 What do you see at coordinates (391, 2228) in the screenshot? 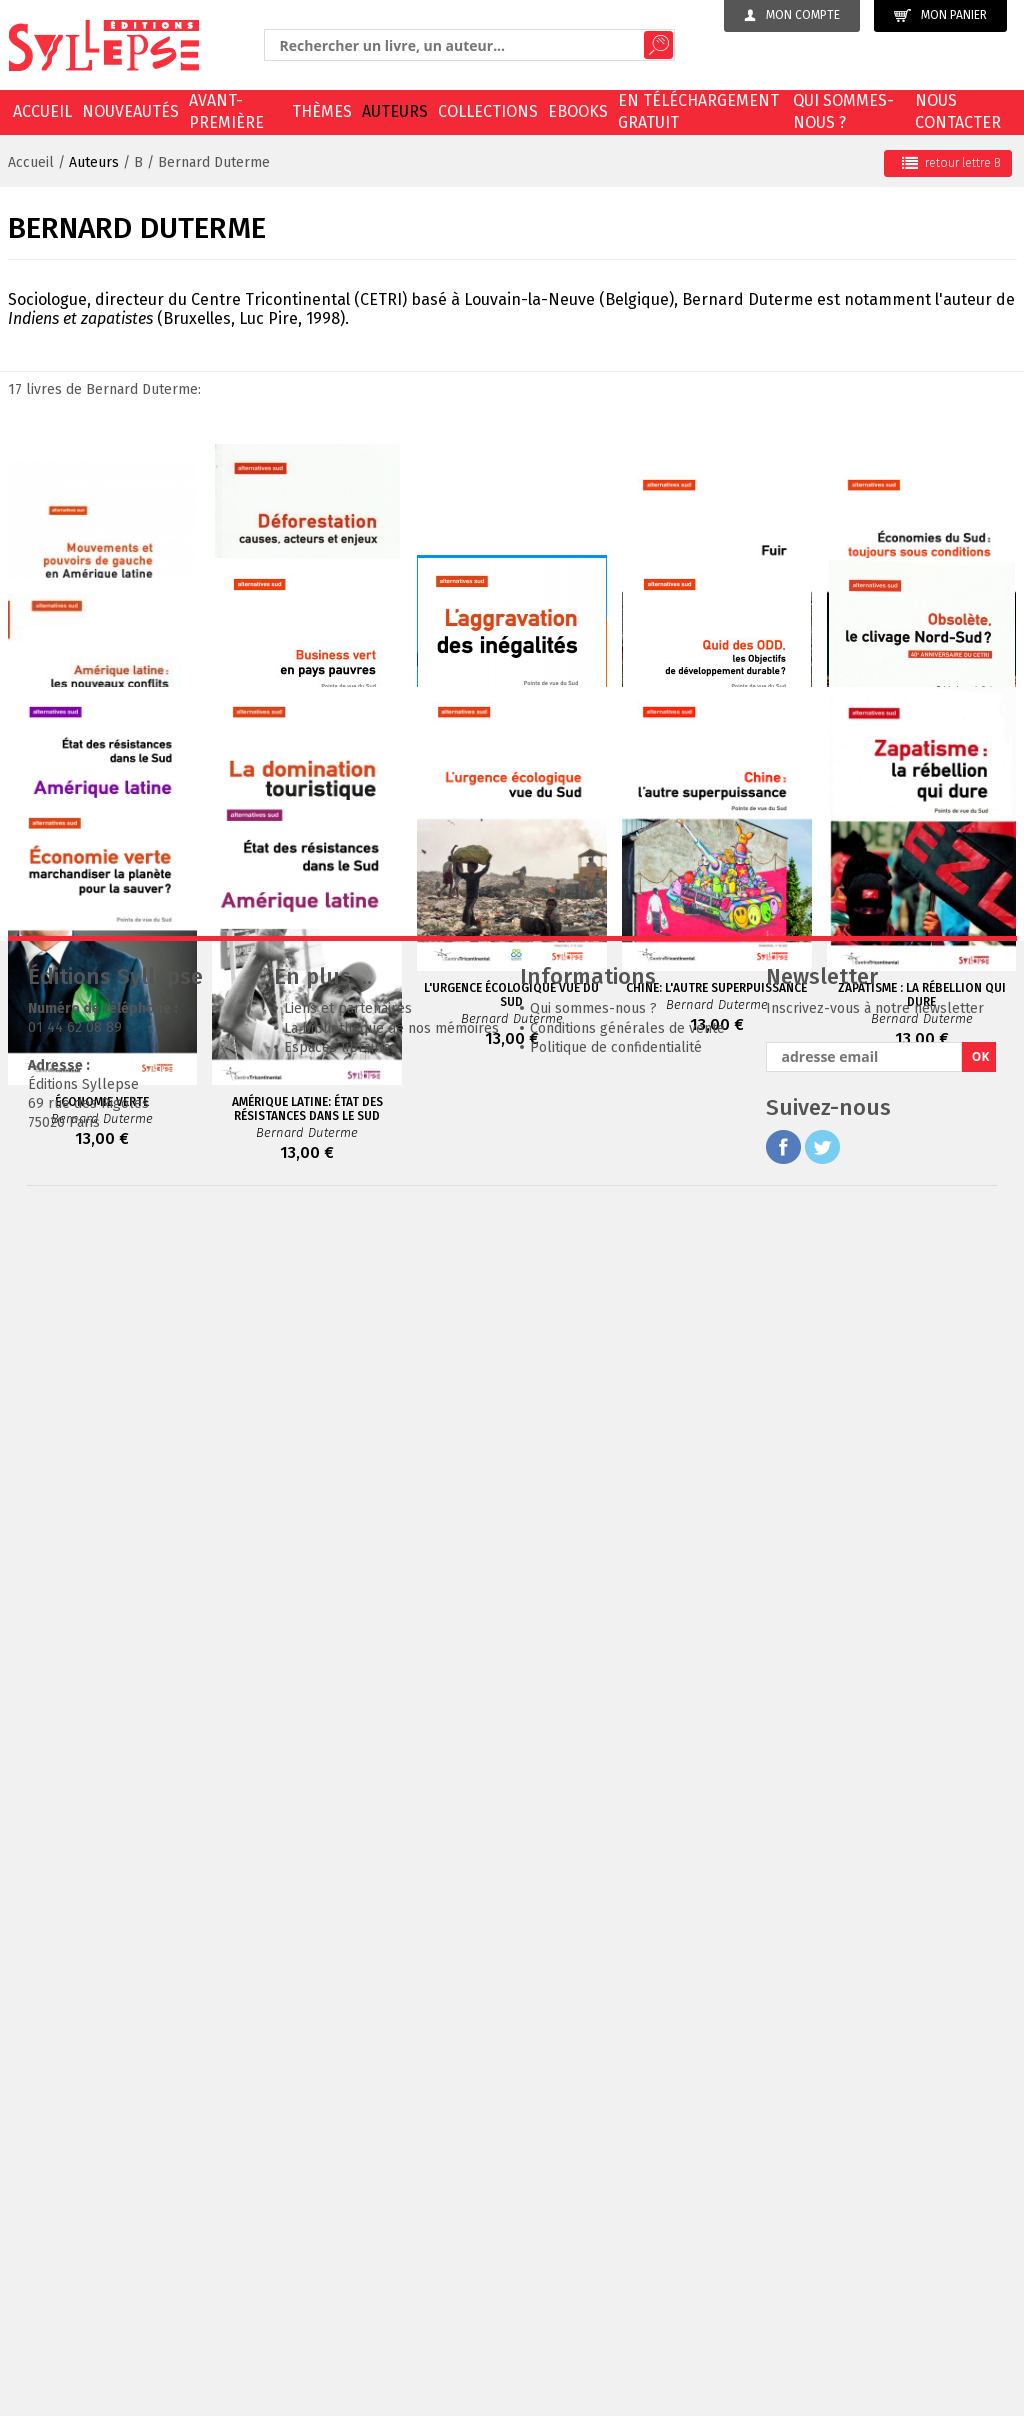
I see `La bibliothèque de nos mémoires` at bounding box center [391, 2228].